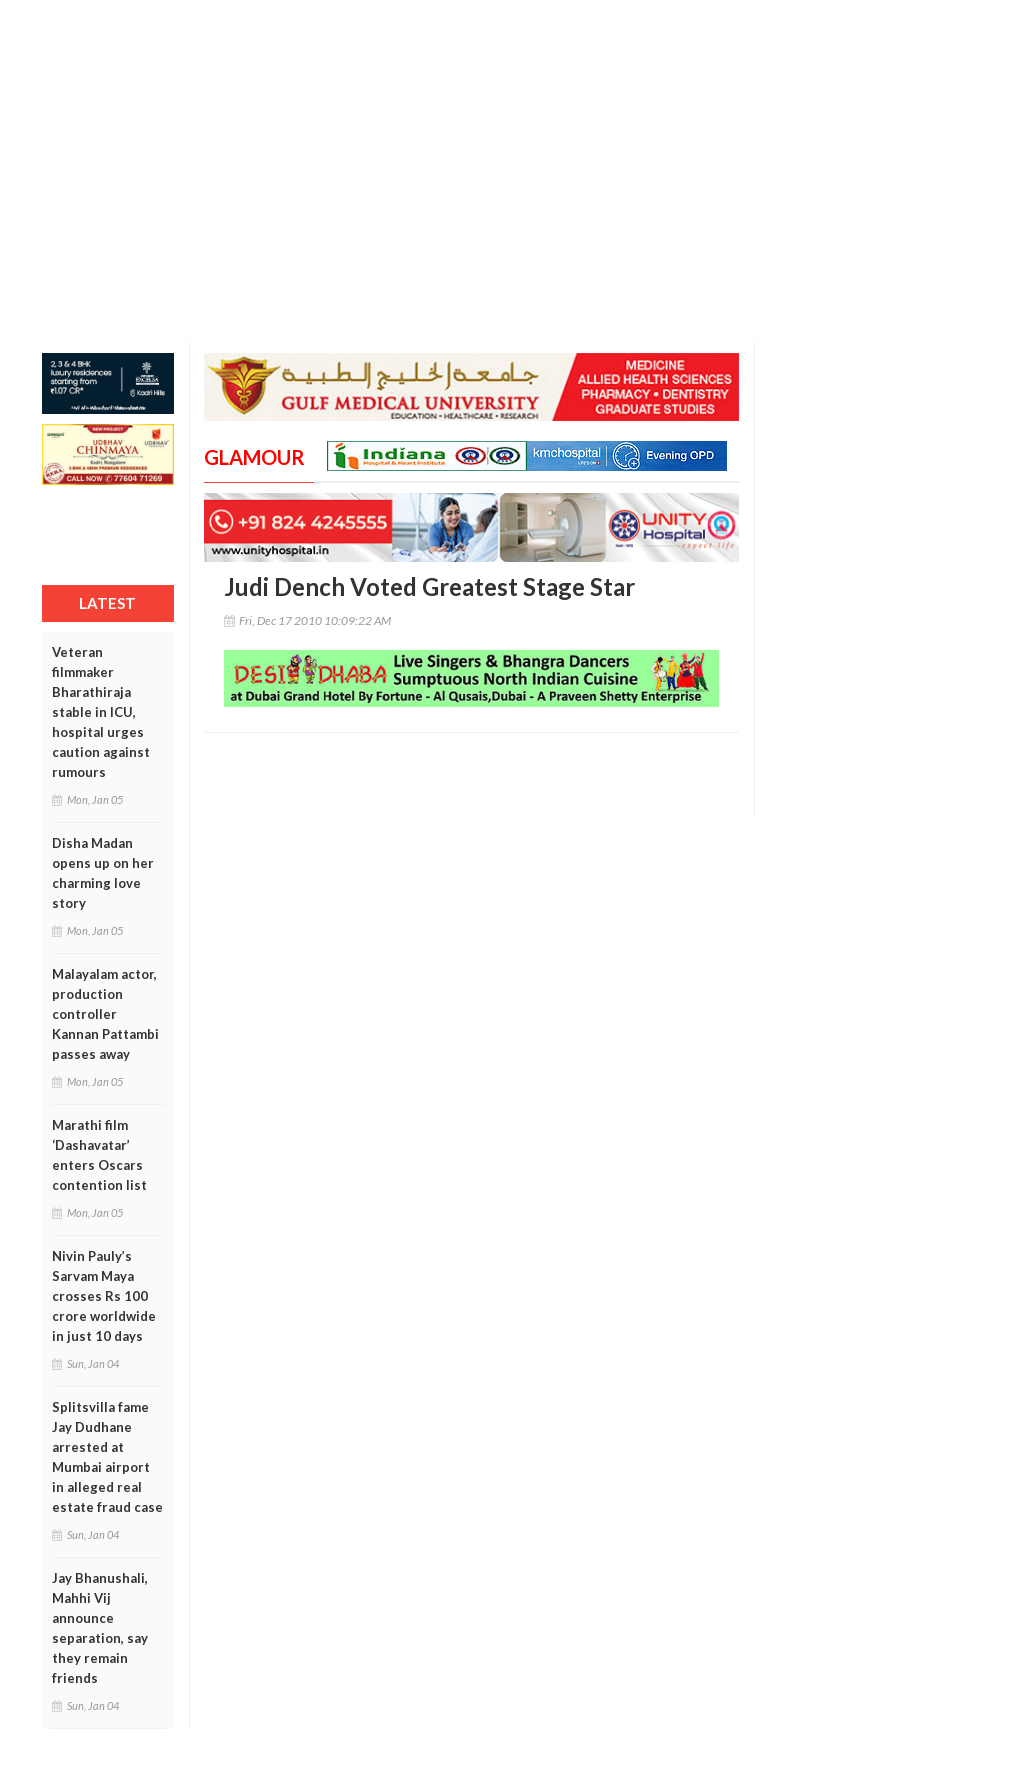 The width and height of the screenshot is (1024, 1769). What do you see at coordinates (107, 1457) in the screenshot?
I see `Splitsvilla fame Jay Dudhane arrested at Mumbai airport in alleged real estate fraud case` at bounding box center [107, 1457].